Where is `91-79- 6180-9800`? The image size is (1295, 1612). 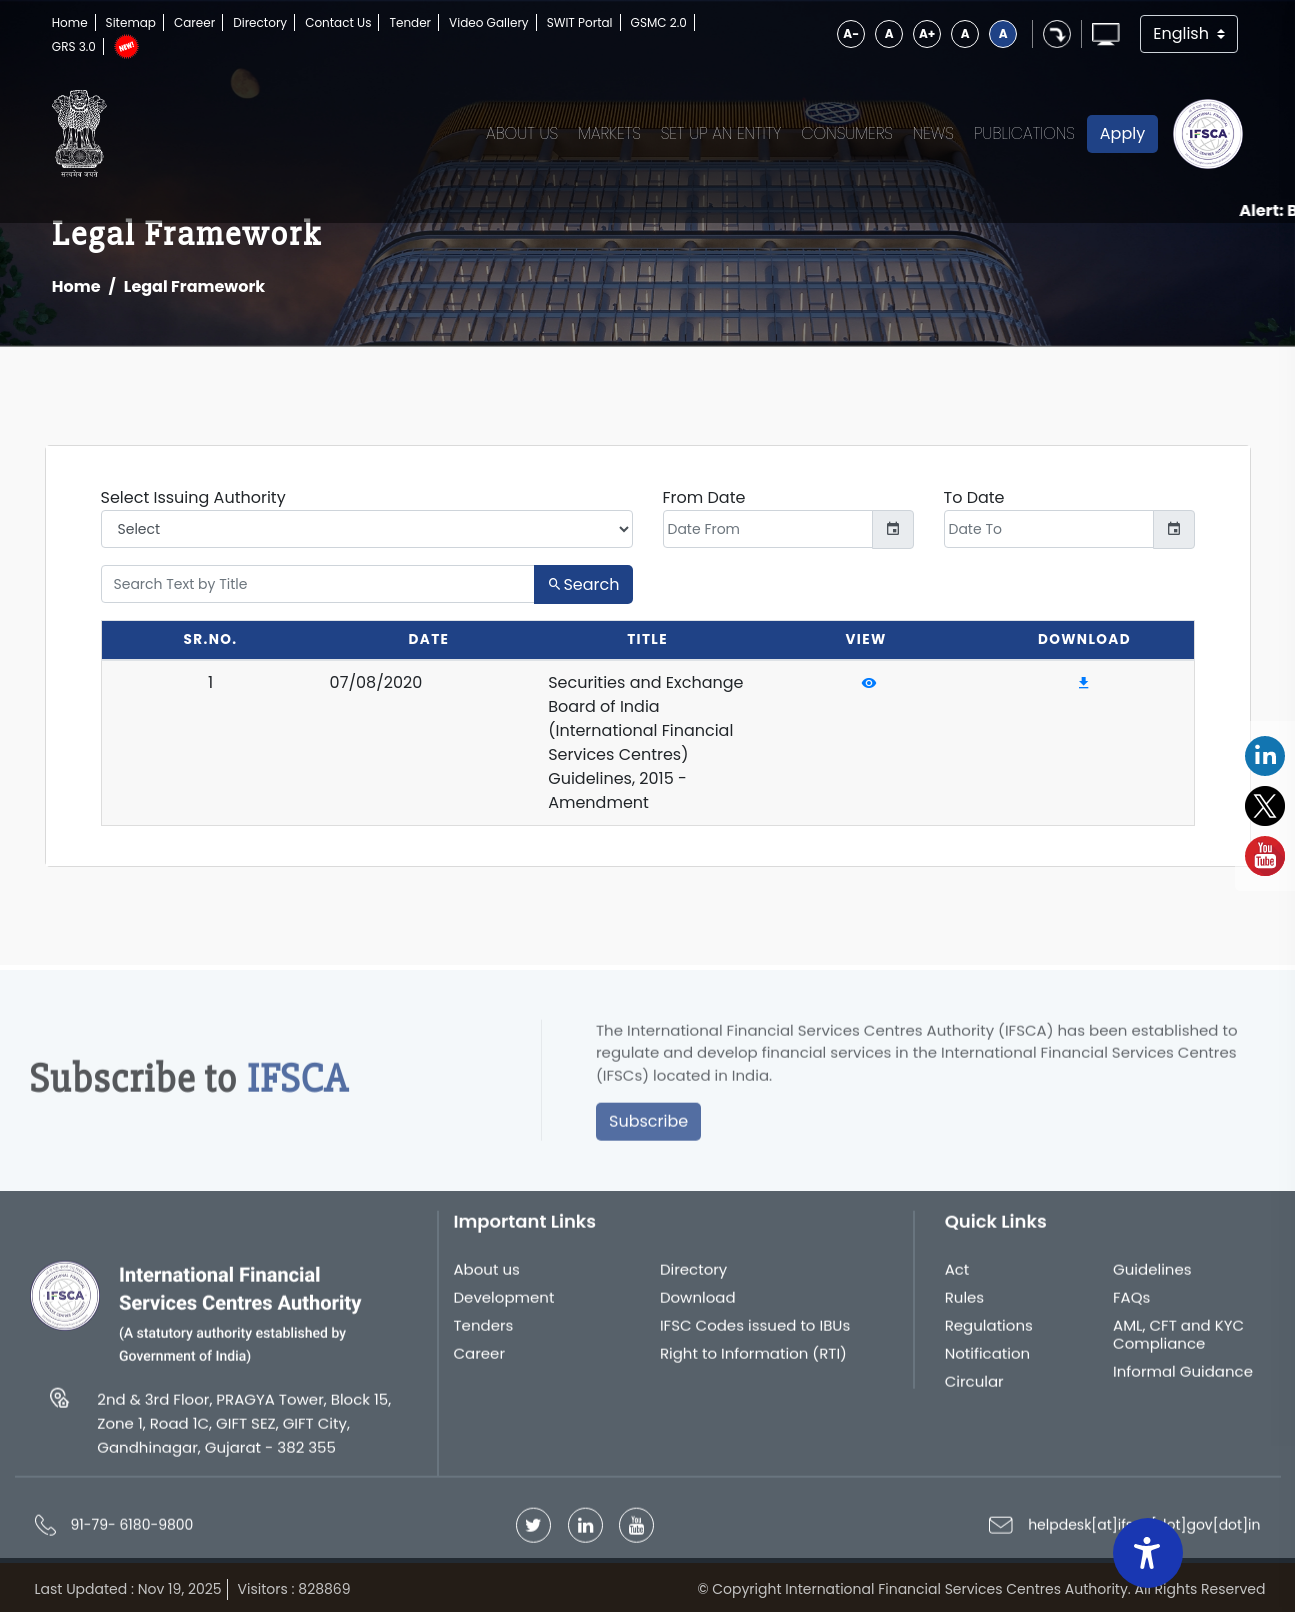
91-79- 6180-9800 is located at coordinates (132, 1532).